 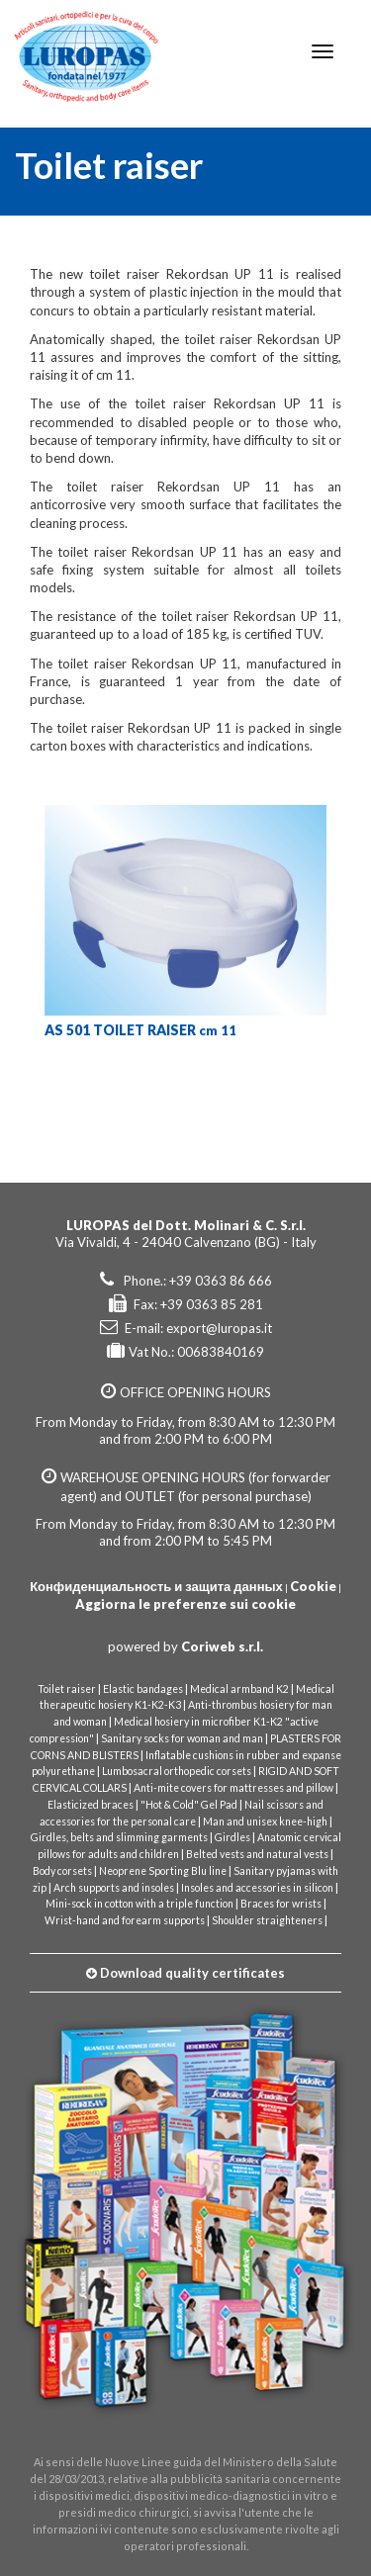 What do you see at coordinates (239, 1689) in the screenshot?
I see `Medical armband K2` at bounding box center [239, 1689].